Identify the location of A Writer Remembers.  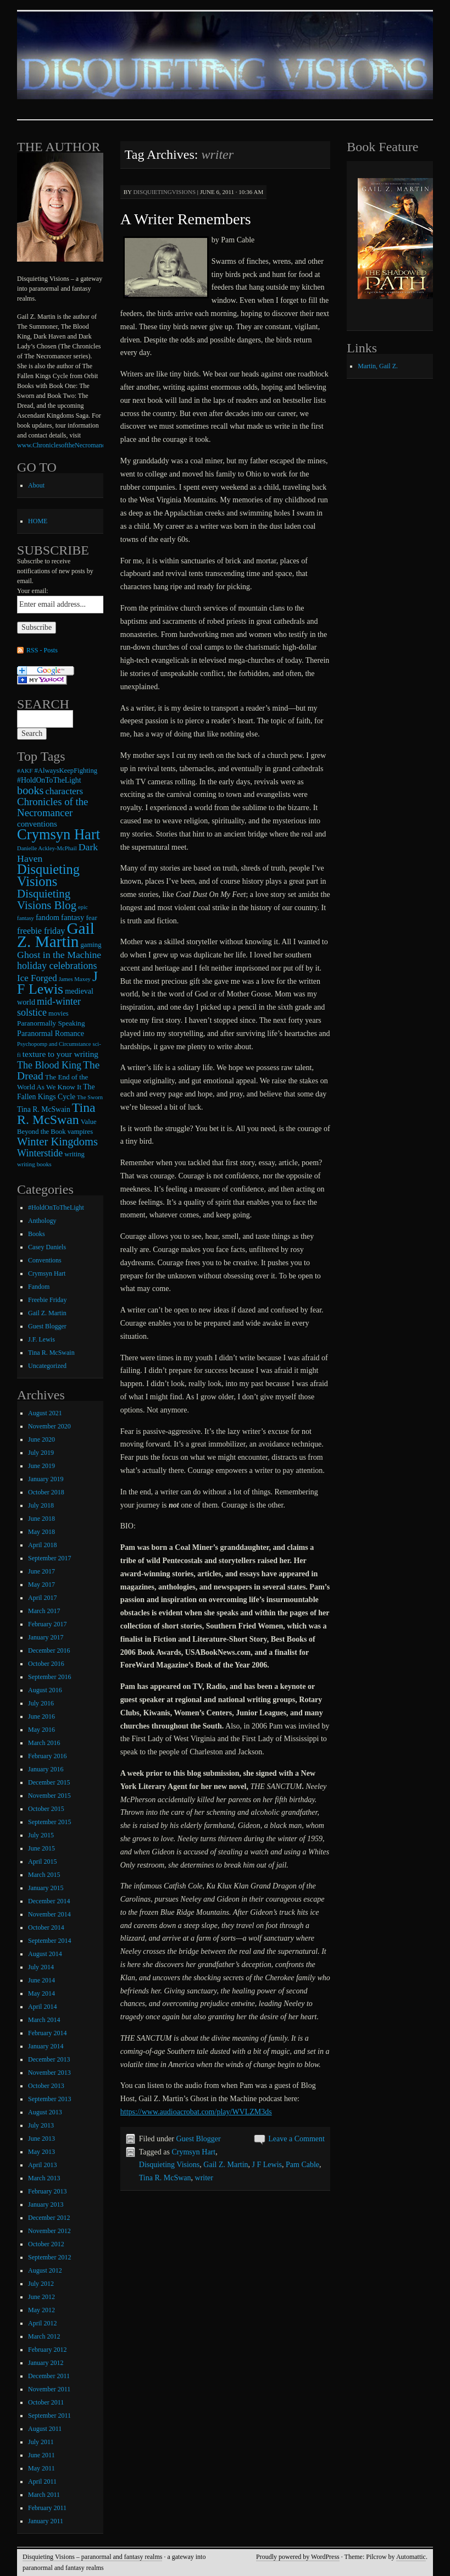
(185, 219).